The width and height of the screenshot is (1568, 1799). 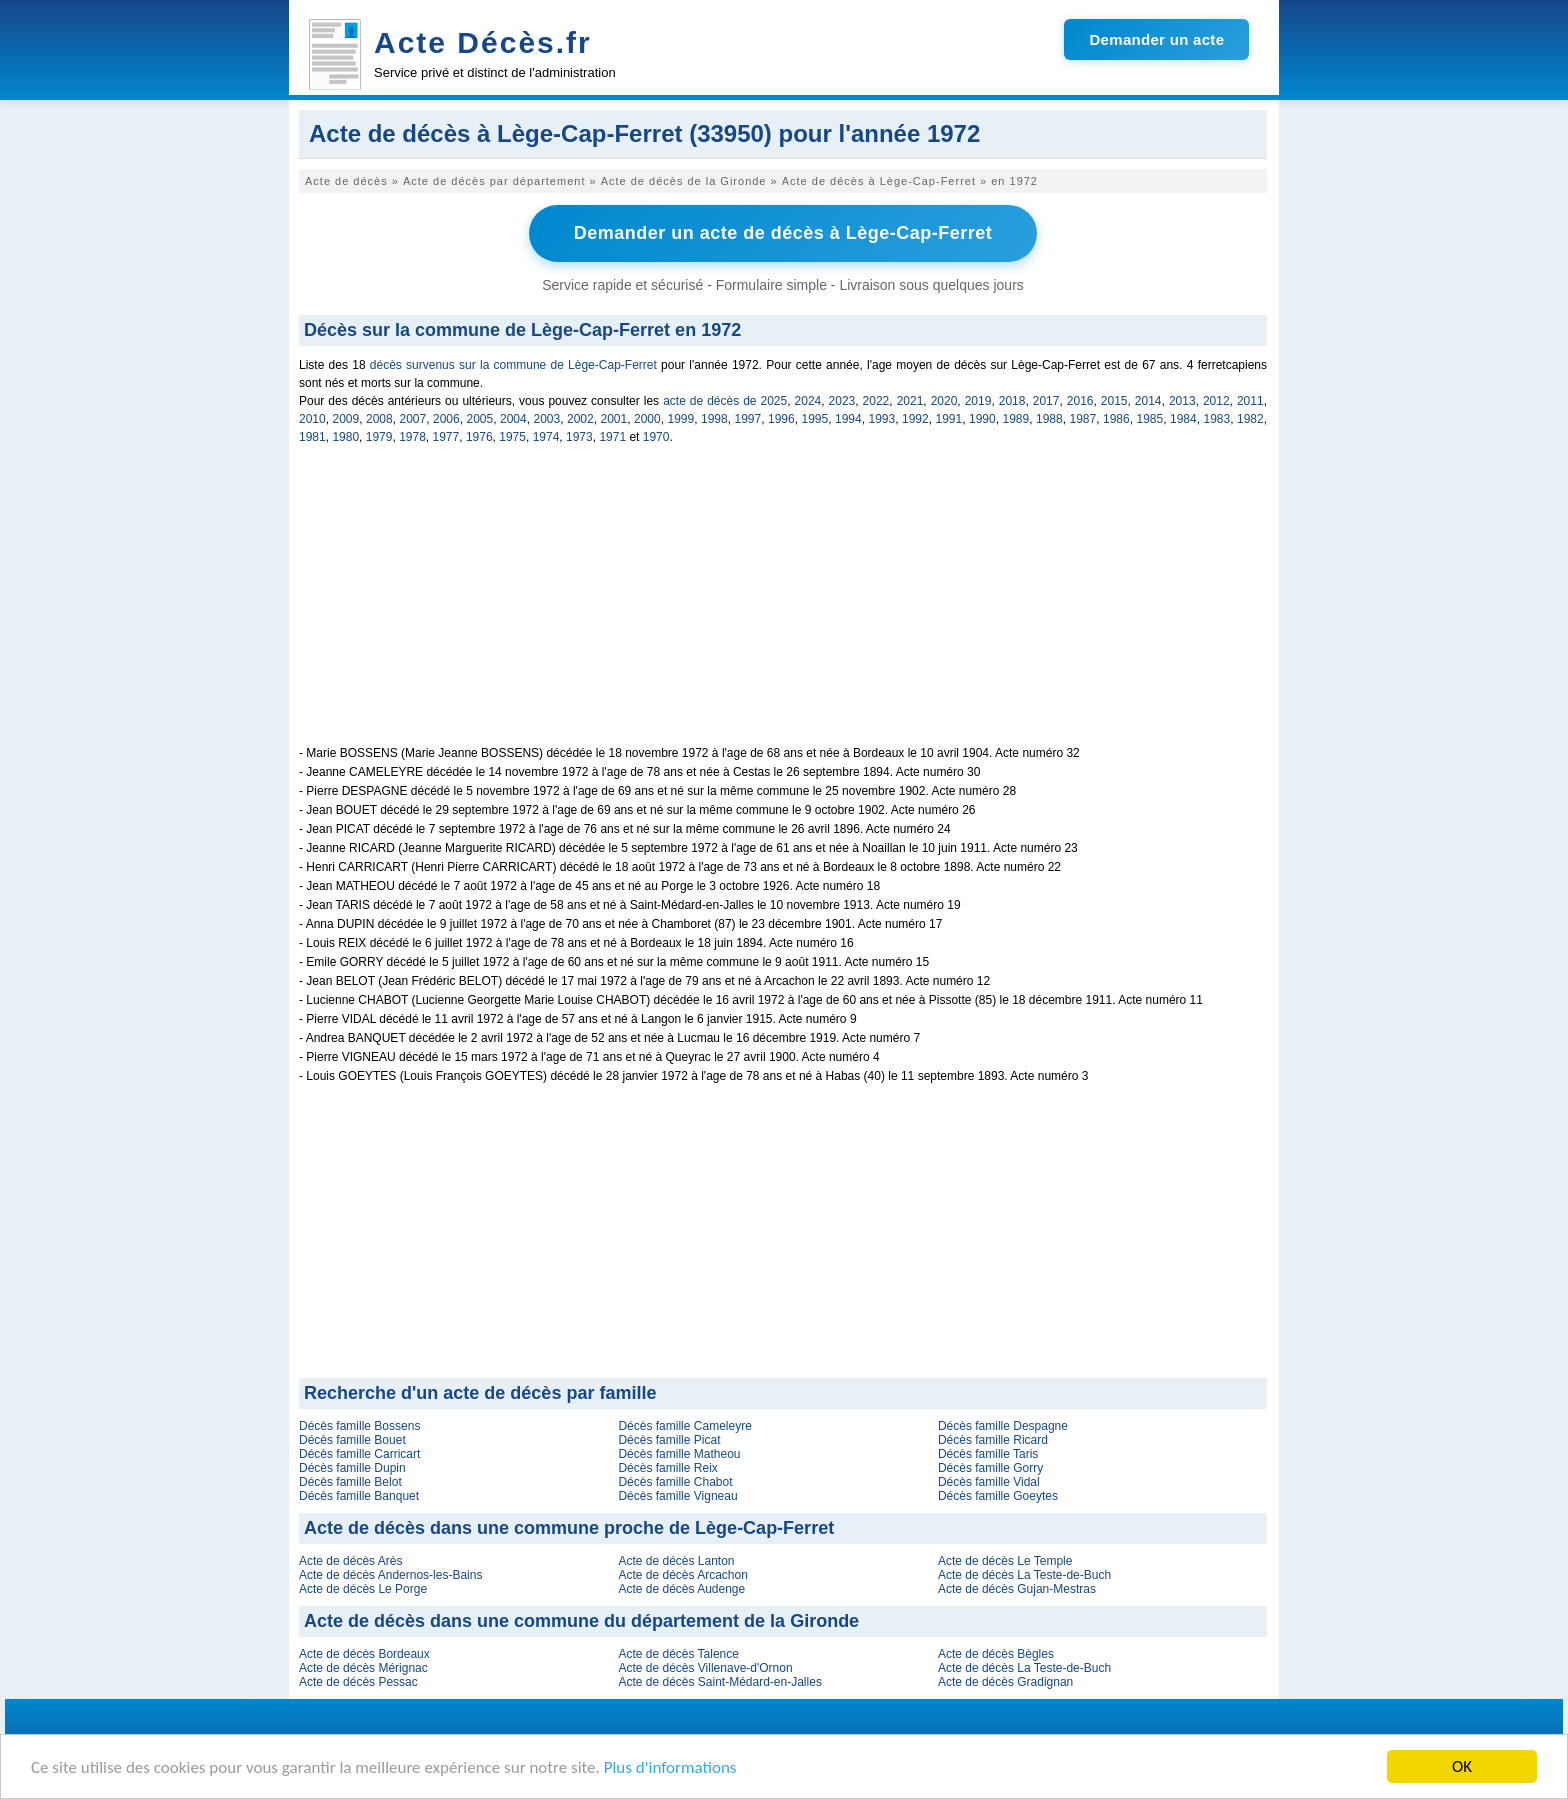 I want to click on 1991, so click(x=949, y=419).